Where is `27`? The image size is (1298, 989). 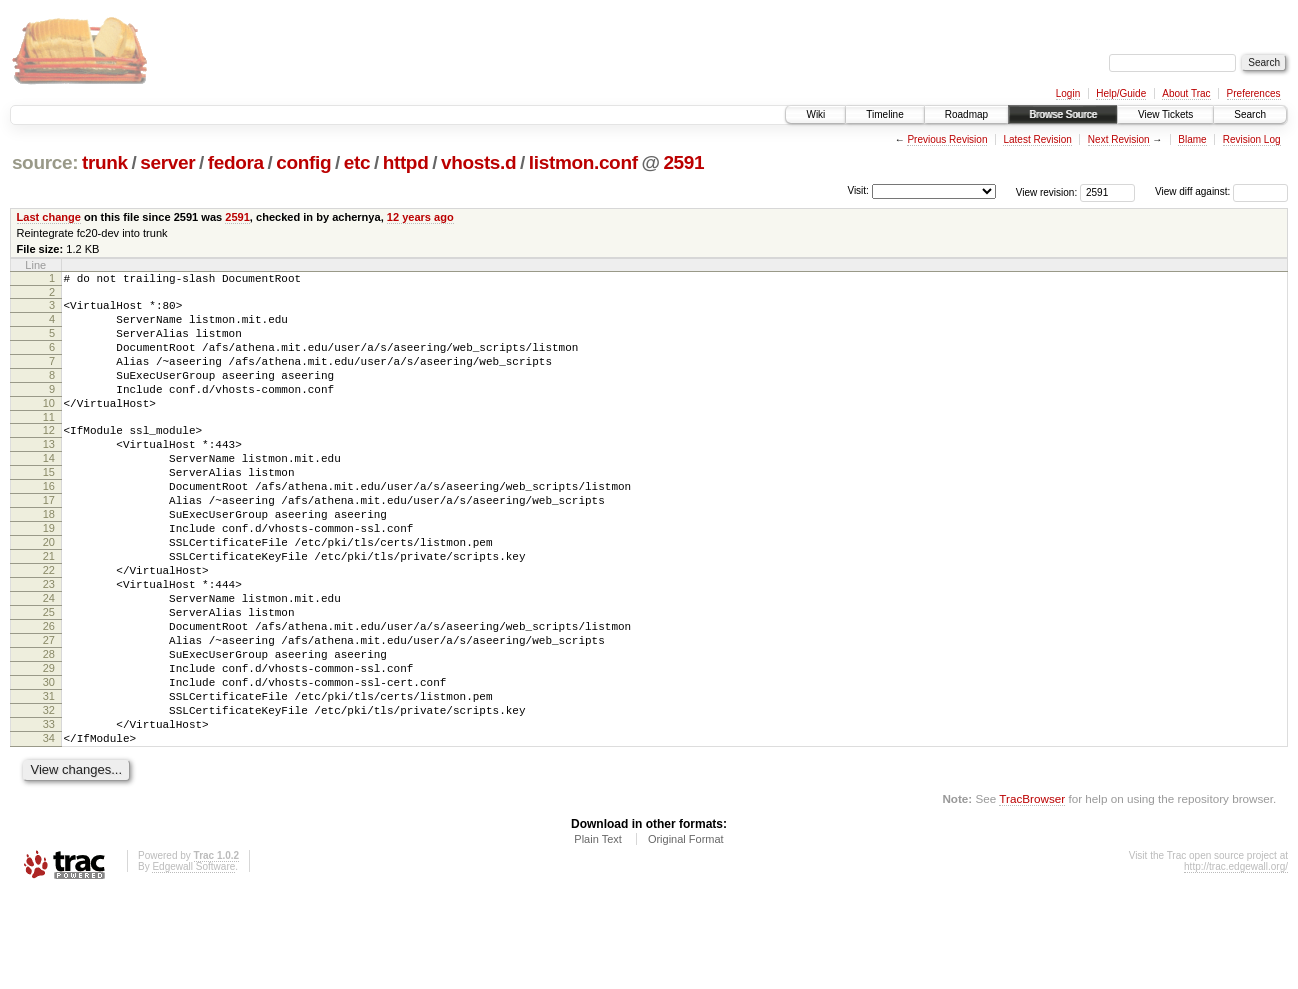 27 is located at coordinates (49, 712).